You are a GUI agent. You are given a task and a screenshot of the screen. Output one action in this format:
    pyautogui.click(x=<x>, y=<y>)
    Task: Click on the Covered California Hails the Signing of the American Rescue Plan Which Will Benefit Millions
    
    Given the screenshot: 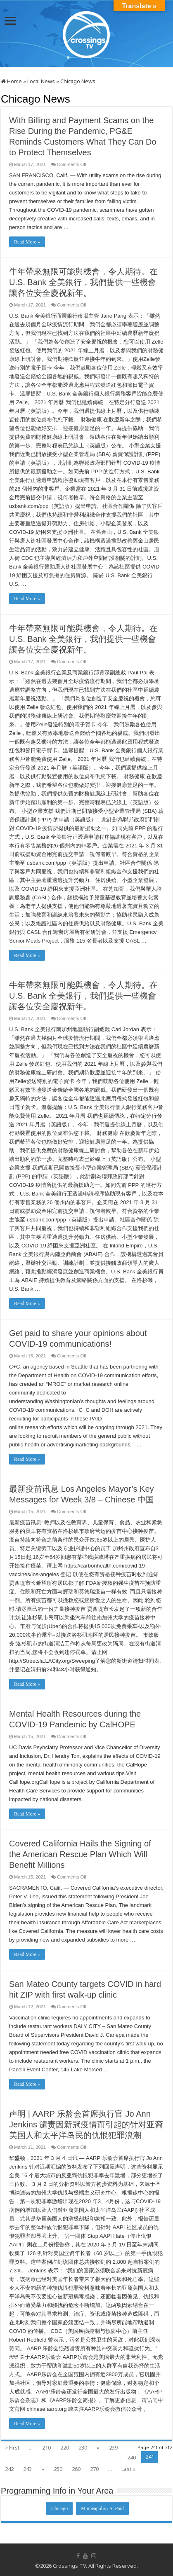 What is the action you would take?
    pyautogui.click(x=80, y=1854)
    